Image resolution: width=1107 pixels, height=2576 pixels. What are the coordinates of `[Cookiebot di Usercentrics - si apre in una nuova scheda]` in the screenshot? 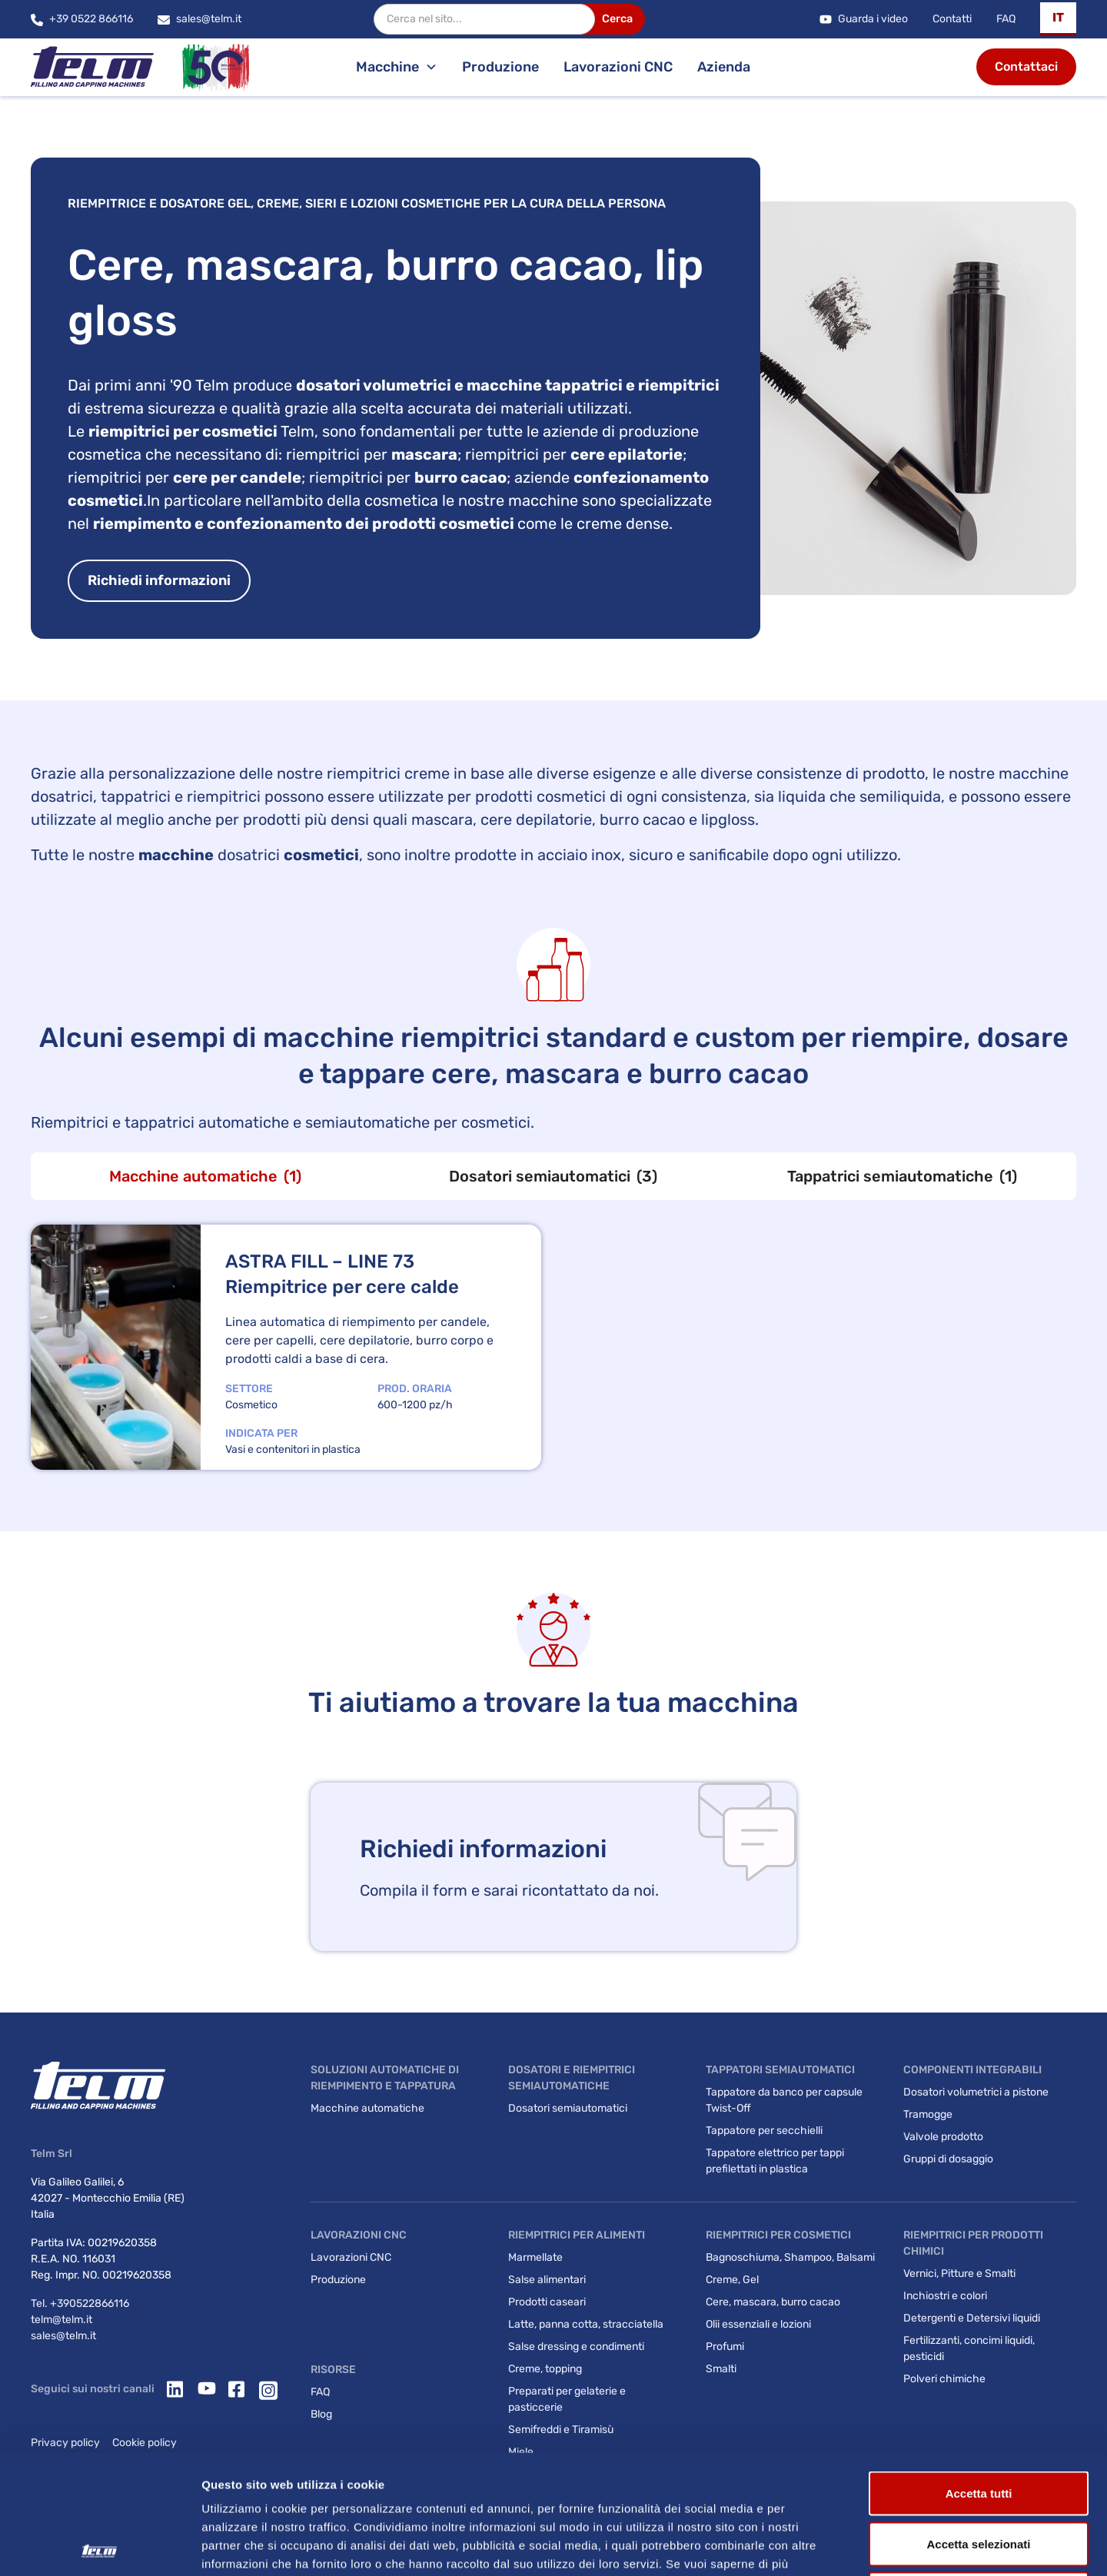 It's located at (99, 2546).